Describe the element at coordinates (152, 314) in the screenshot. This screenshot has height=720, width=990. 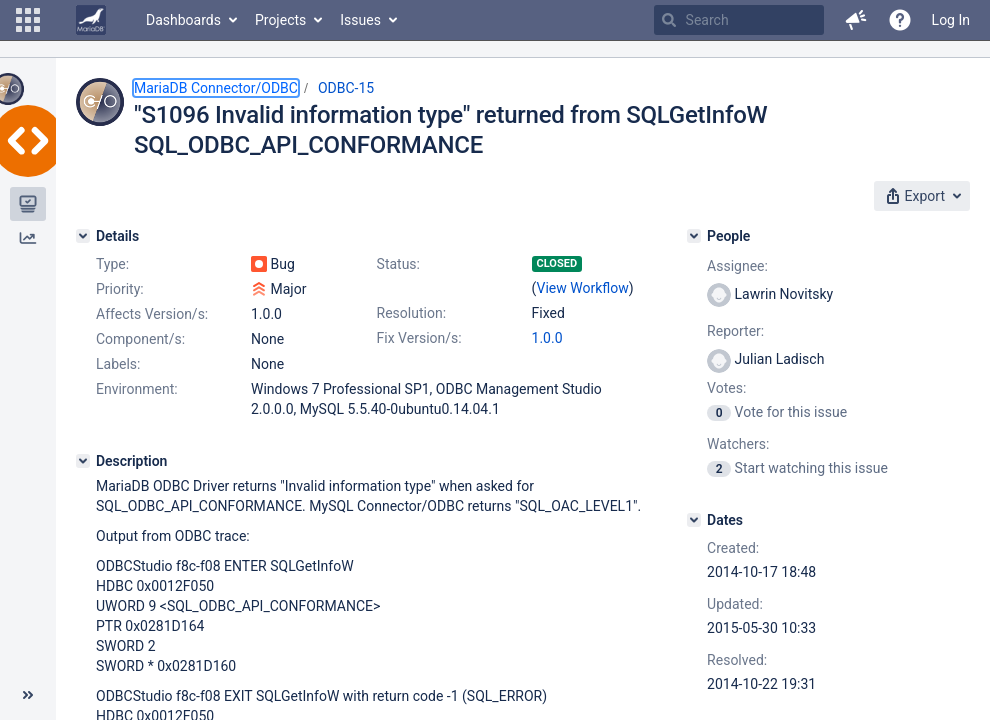
I see `Affects Version/s:` at that location.